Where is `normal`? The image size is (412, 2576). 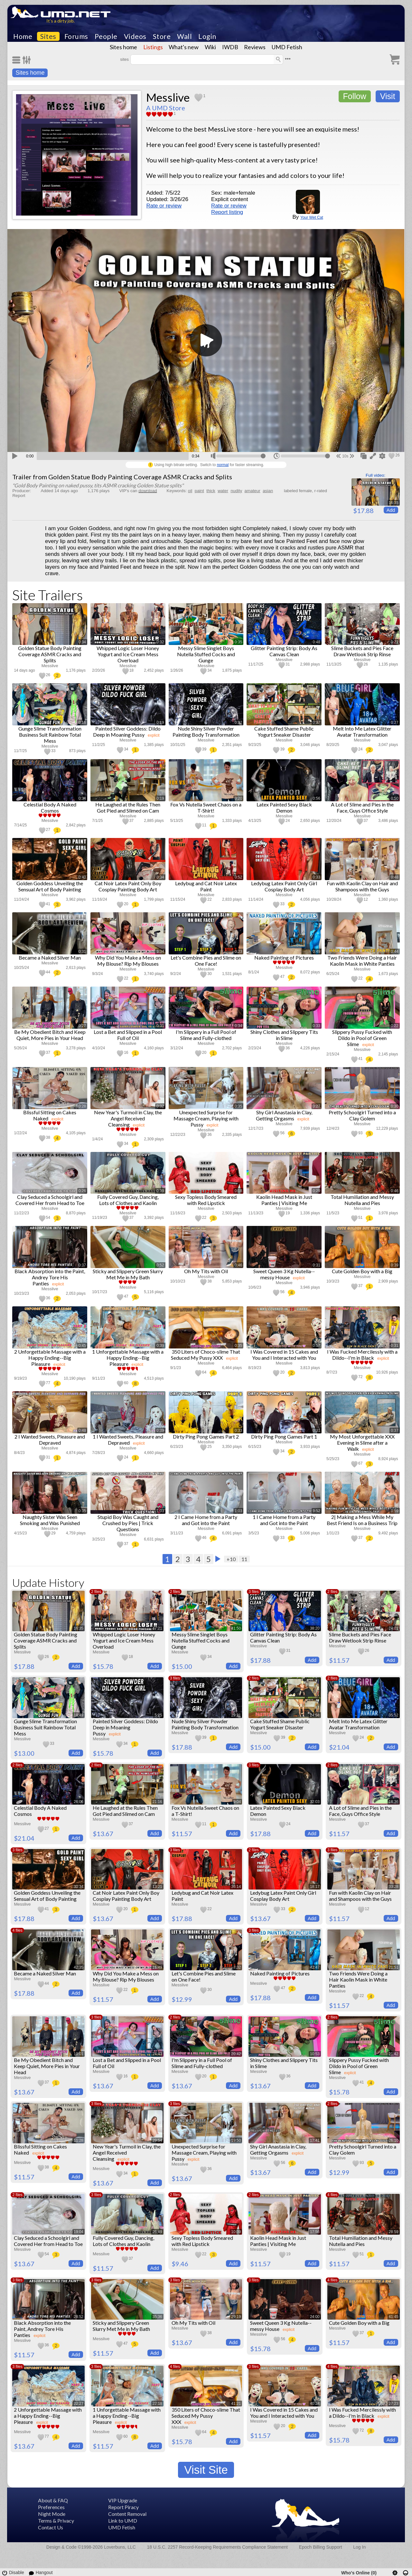 normal is located at coordinates (223, 465).